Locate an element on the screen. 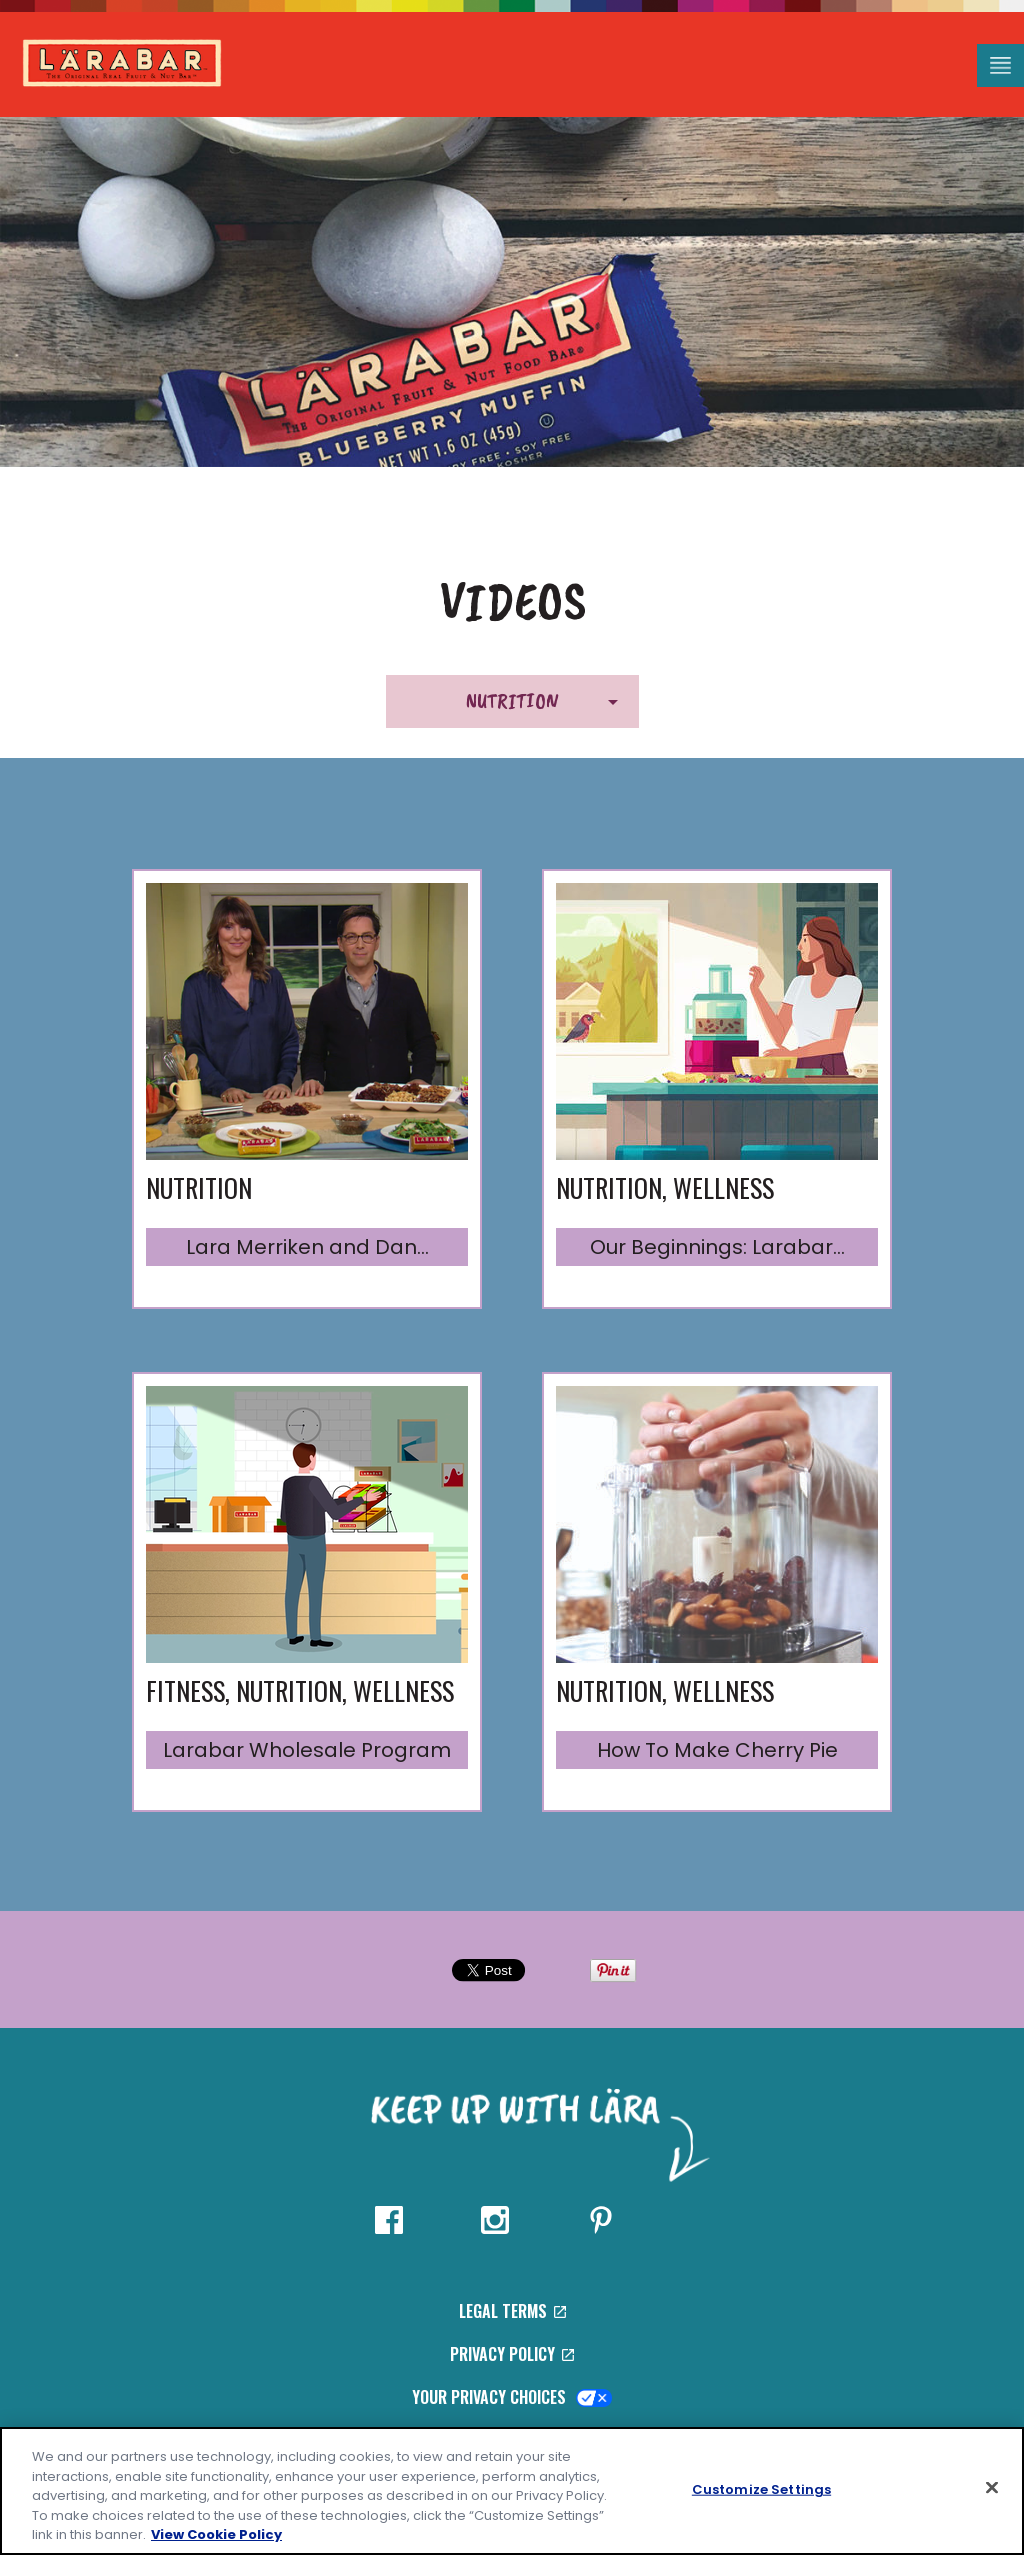  [Close] is located at coordinates (992, 2488).